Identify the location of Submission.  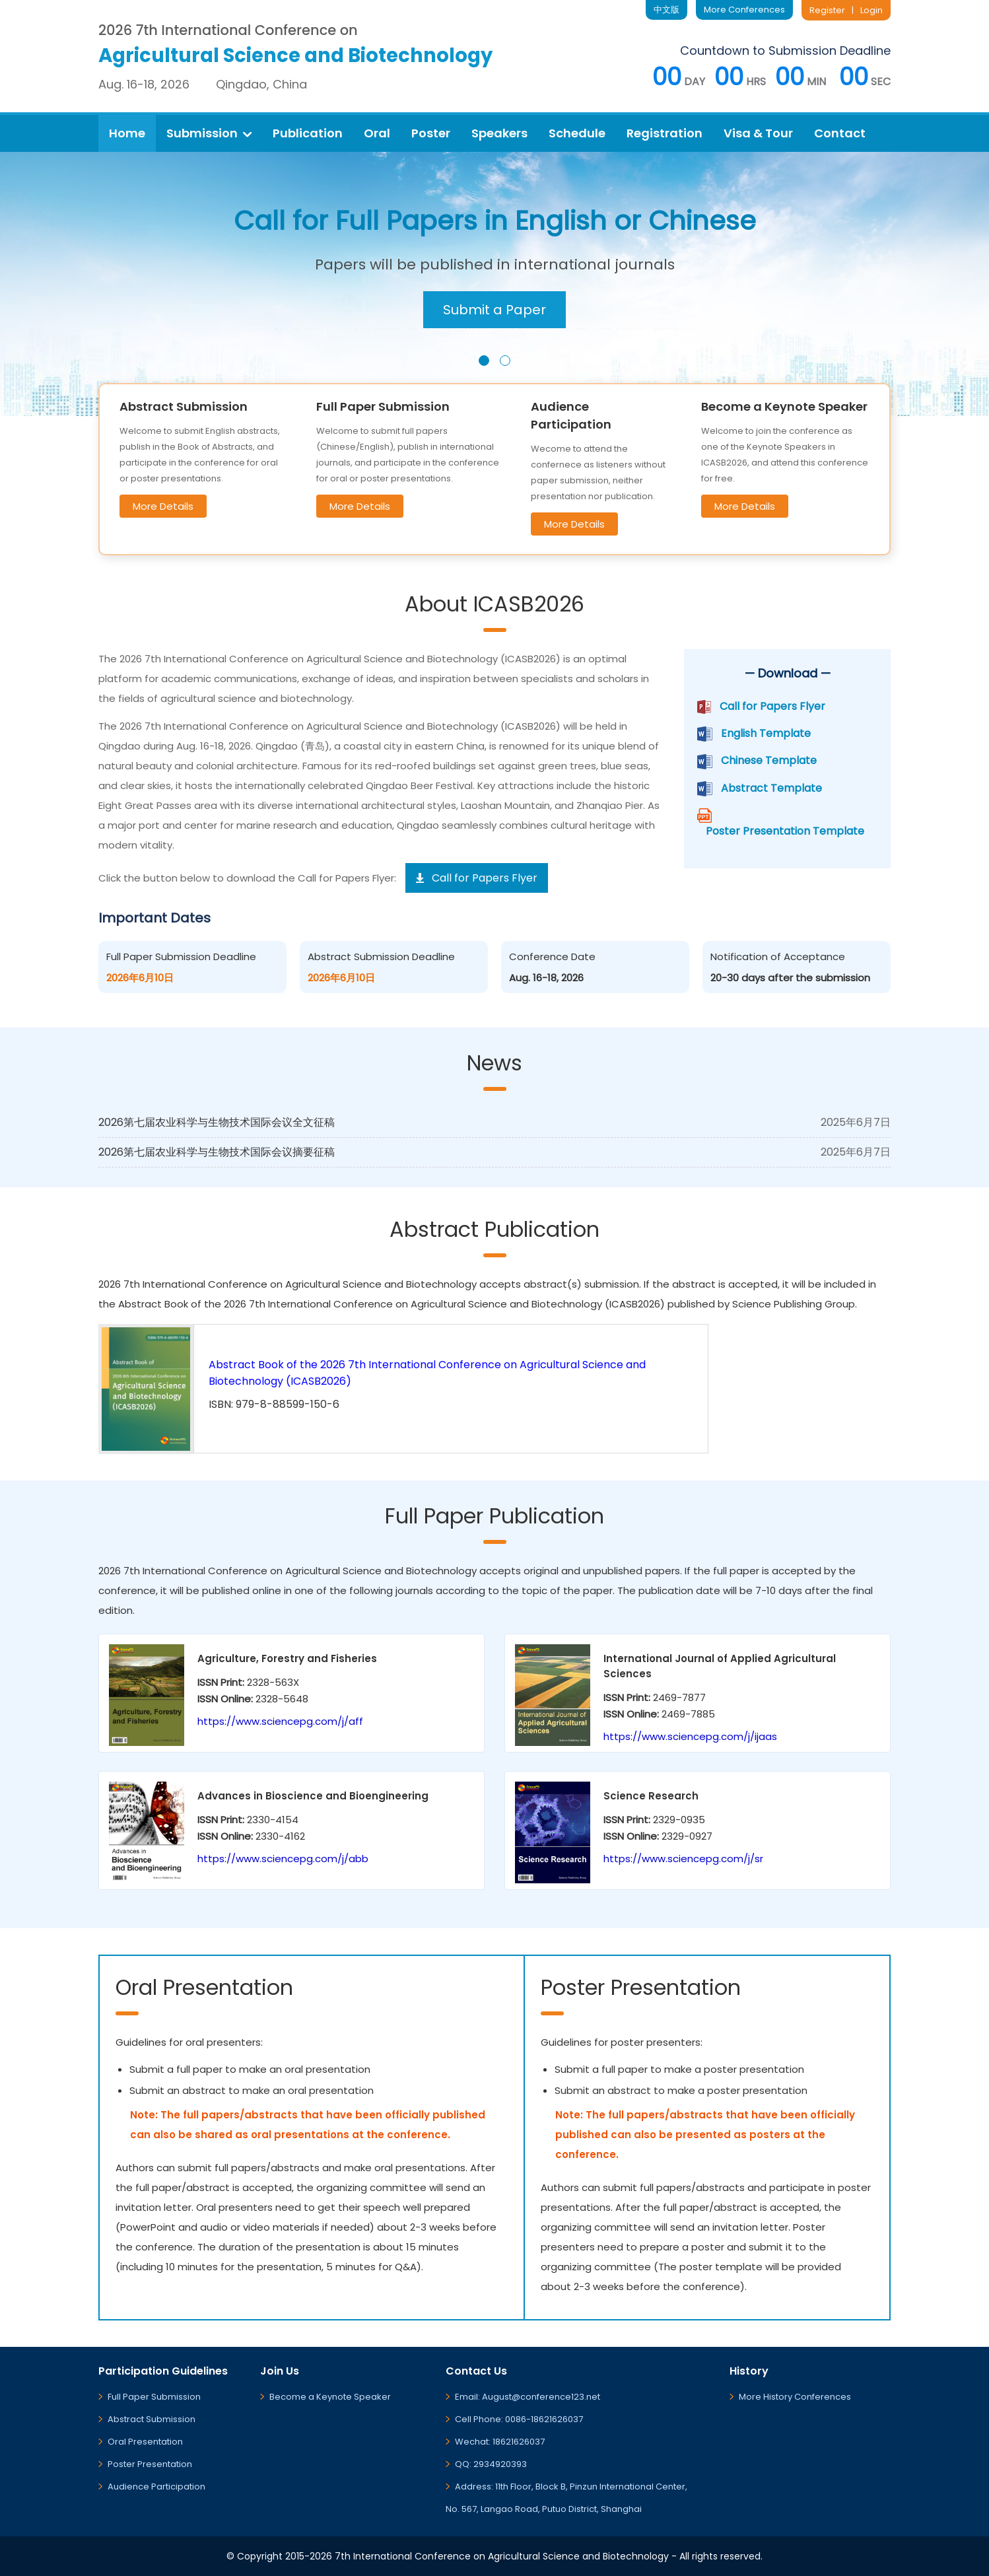
(209, 133).